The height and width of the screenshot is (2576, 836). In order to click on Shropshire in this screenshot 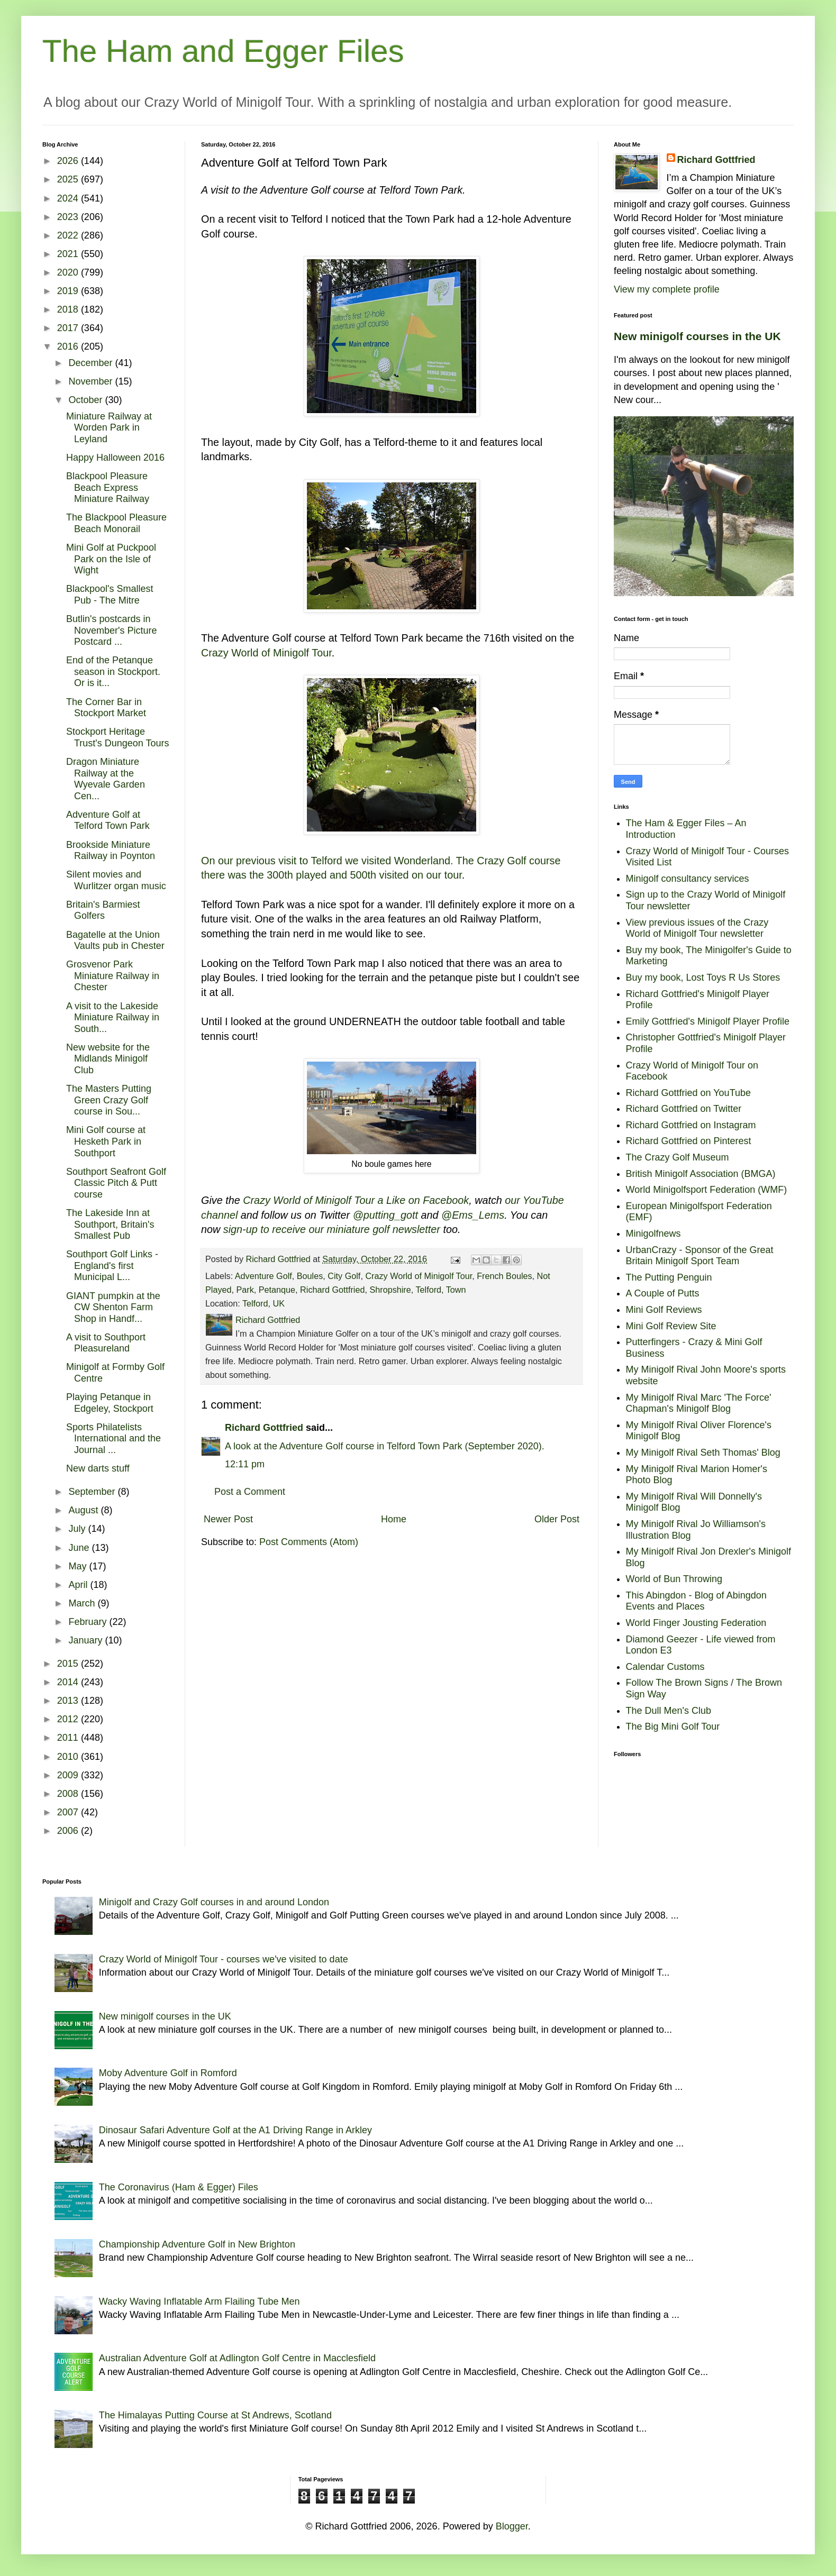, I will do `click(390, 1289)`.